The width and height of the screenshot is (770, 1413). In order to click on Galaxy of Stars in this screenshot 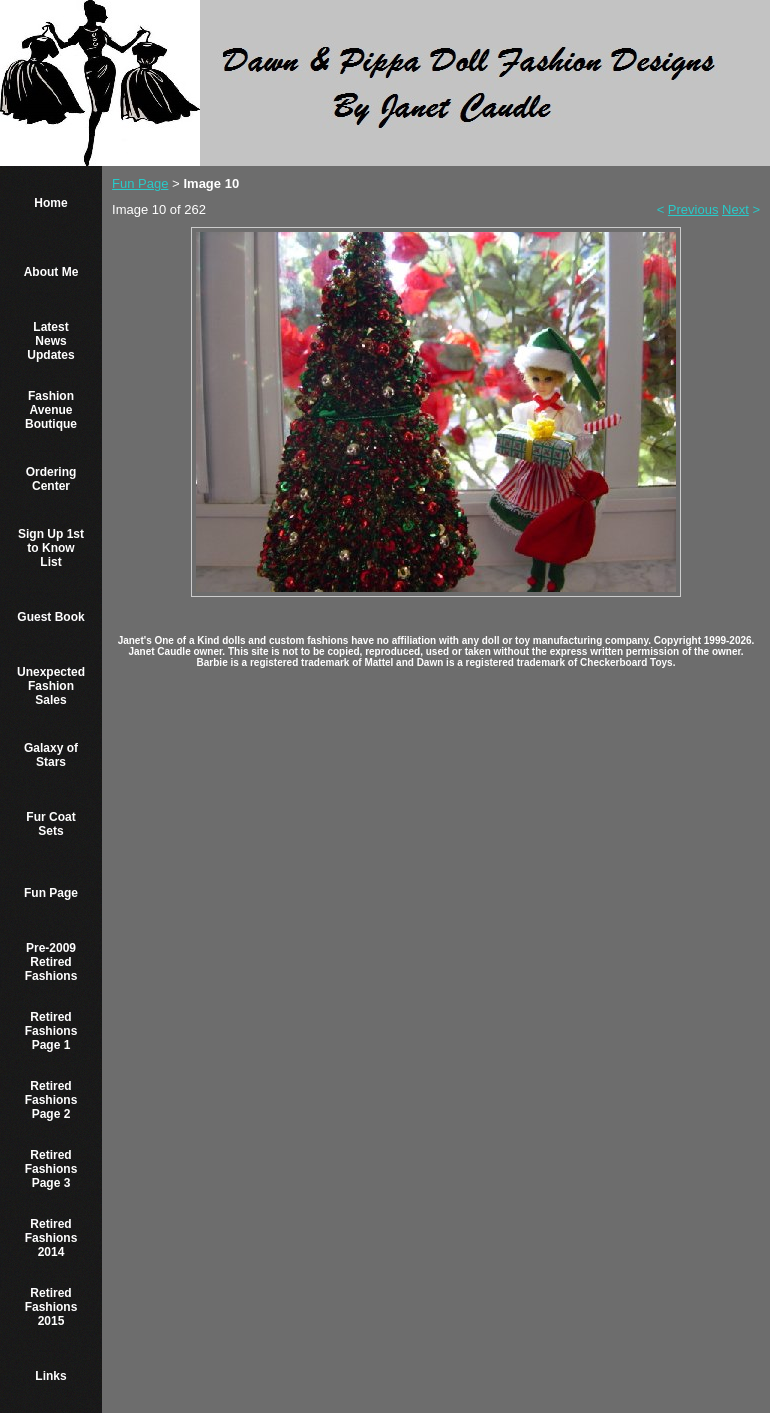, I will do `click(51, 755)`.